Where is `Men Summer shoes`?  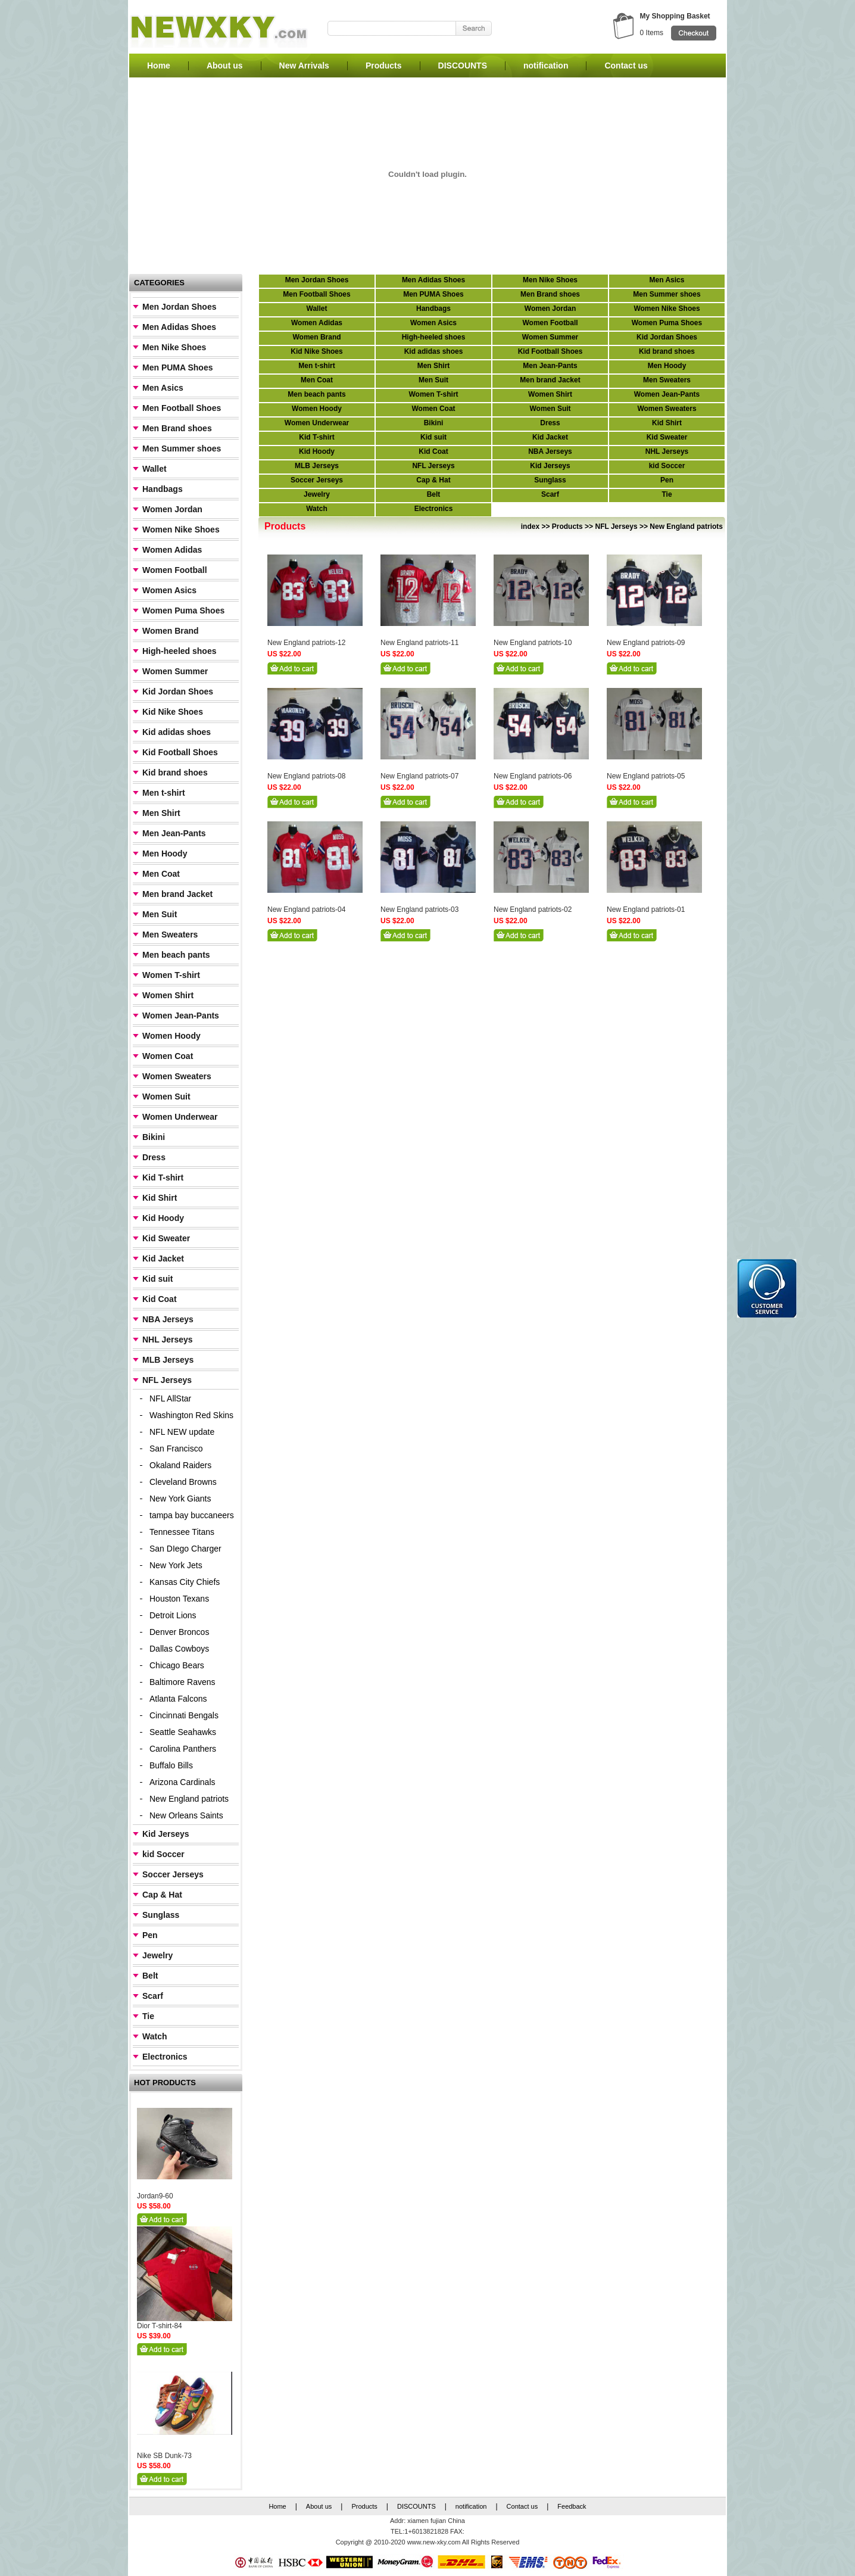
Men Summer shoes is located at coordinates (181, 448).